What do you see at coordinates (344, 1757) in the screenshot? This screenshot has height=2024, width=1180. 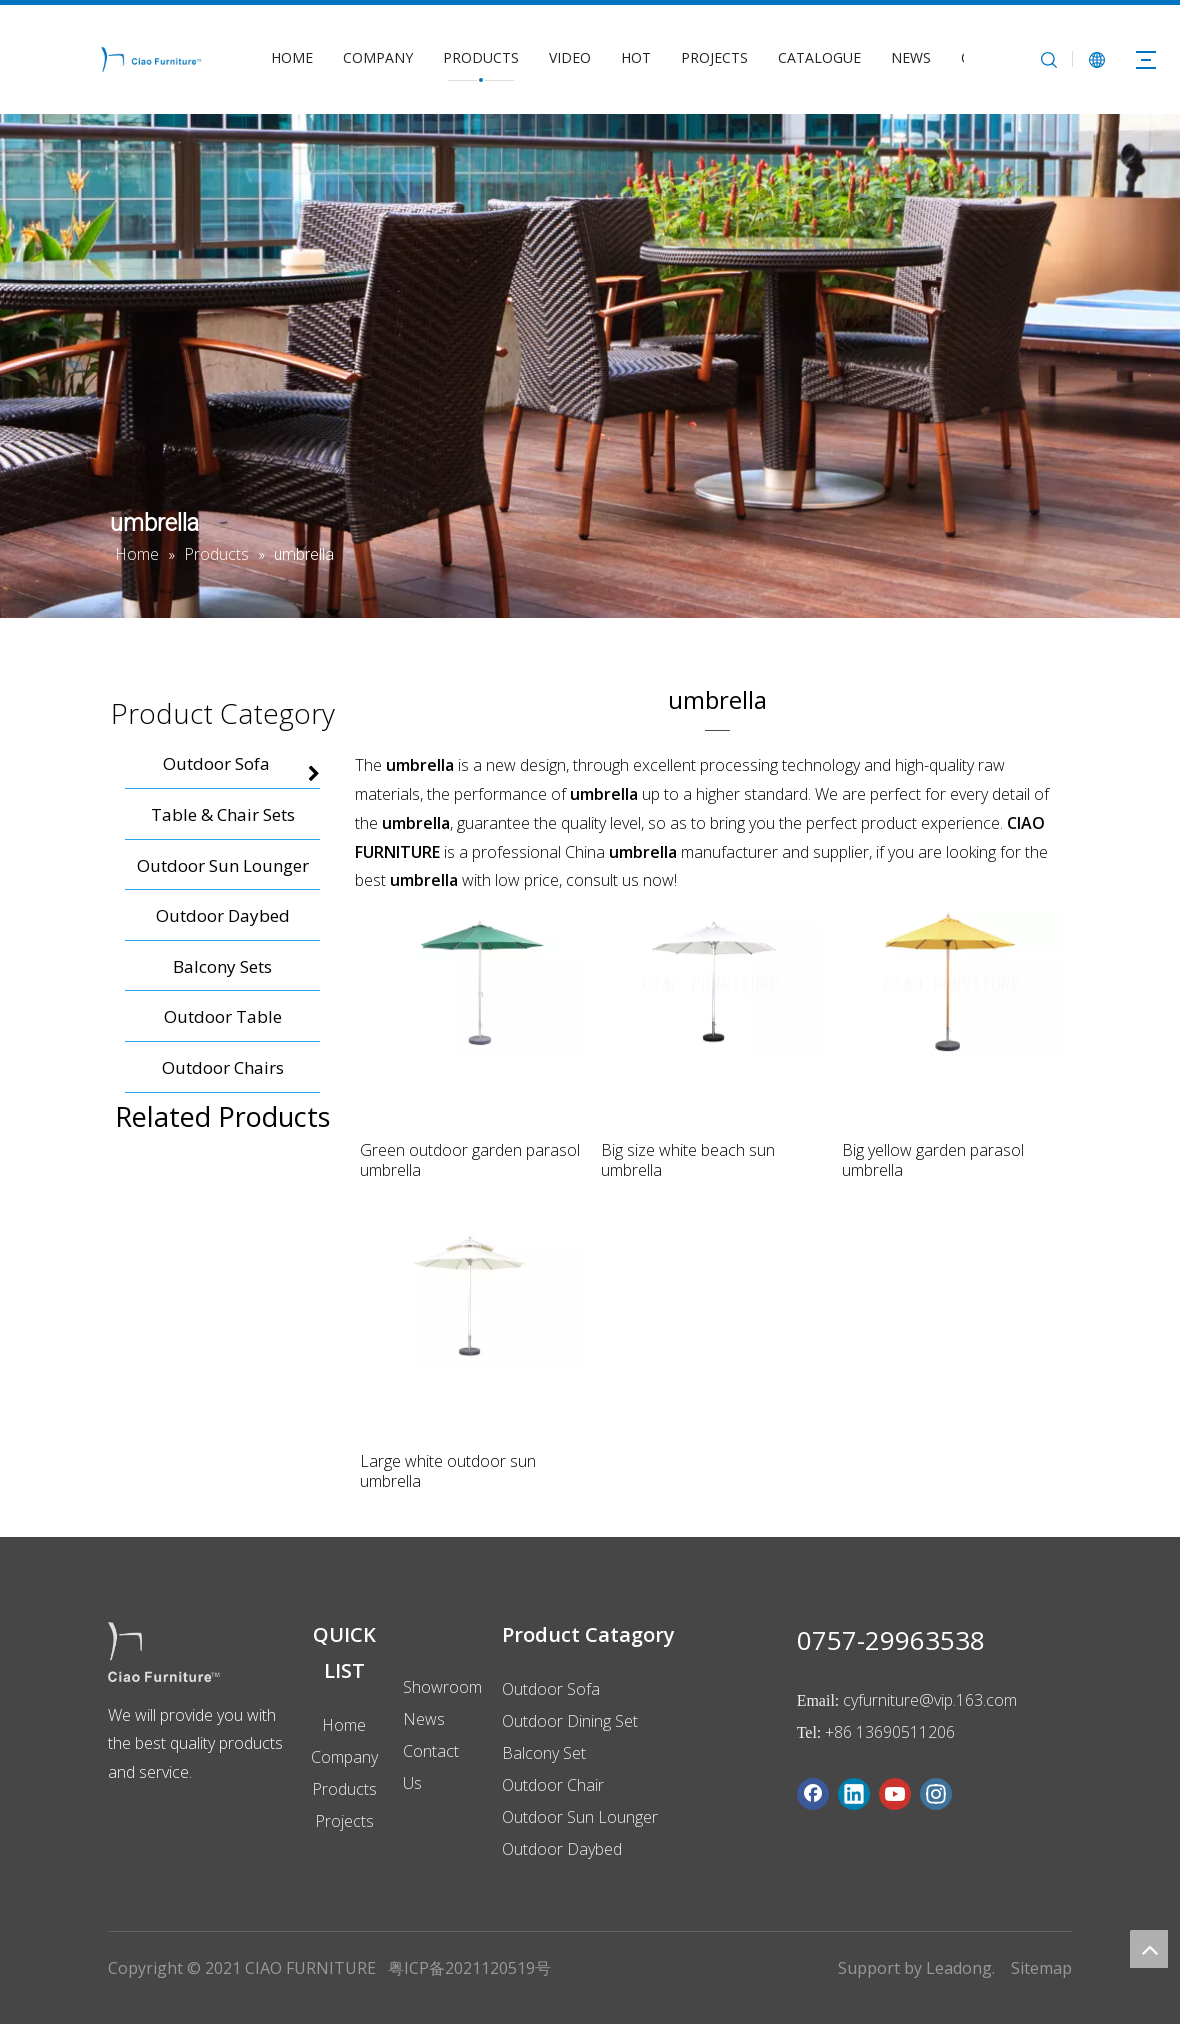 I see `Company` at bounding box center [344, 1757].